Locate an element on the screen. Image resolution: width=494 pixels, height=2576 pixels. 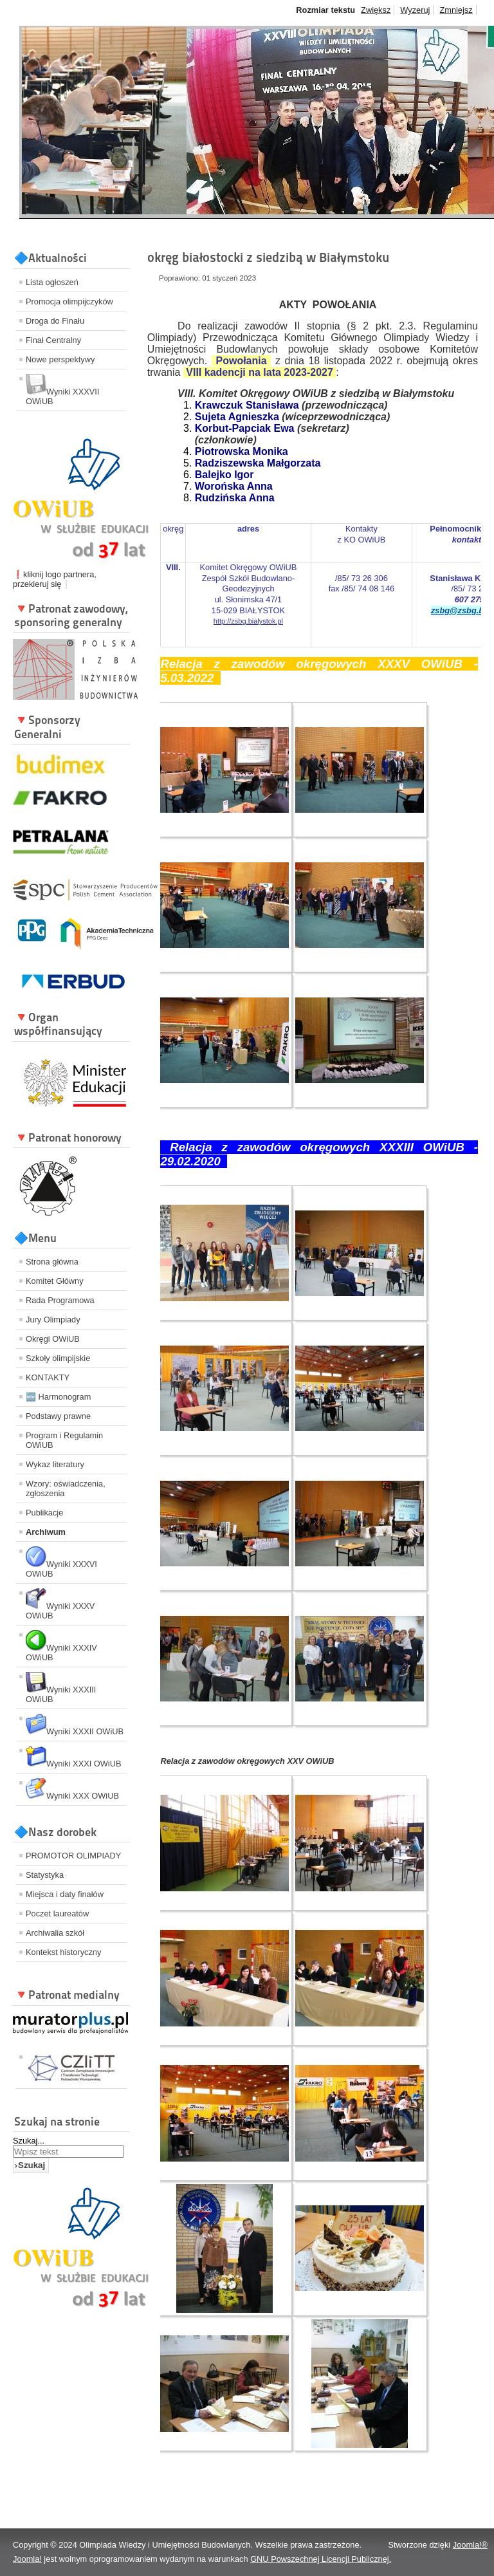
Zmniejsz is located at coordinates (455, 10).